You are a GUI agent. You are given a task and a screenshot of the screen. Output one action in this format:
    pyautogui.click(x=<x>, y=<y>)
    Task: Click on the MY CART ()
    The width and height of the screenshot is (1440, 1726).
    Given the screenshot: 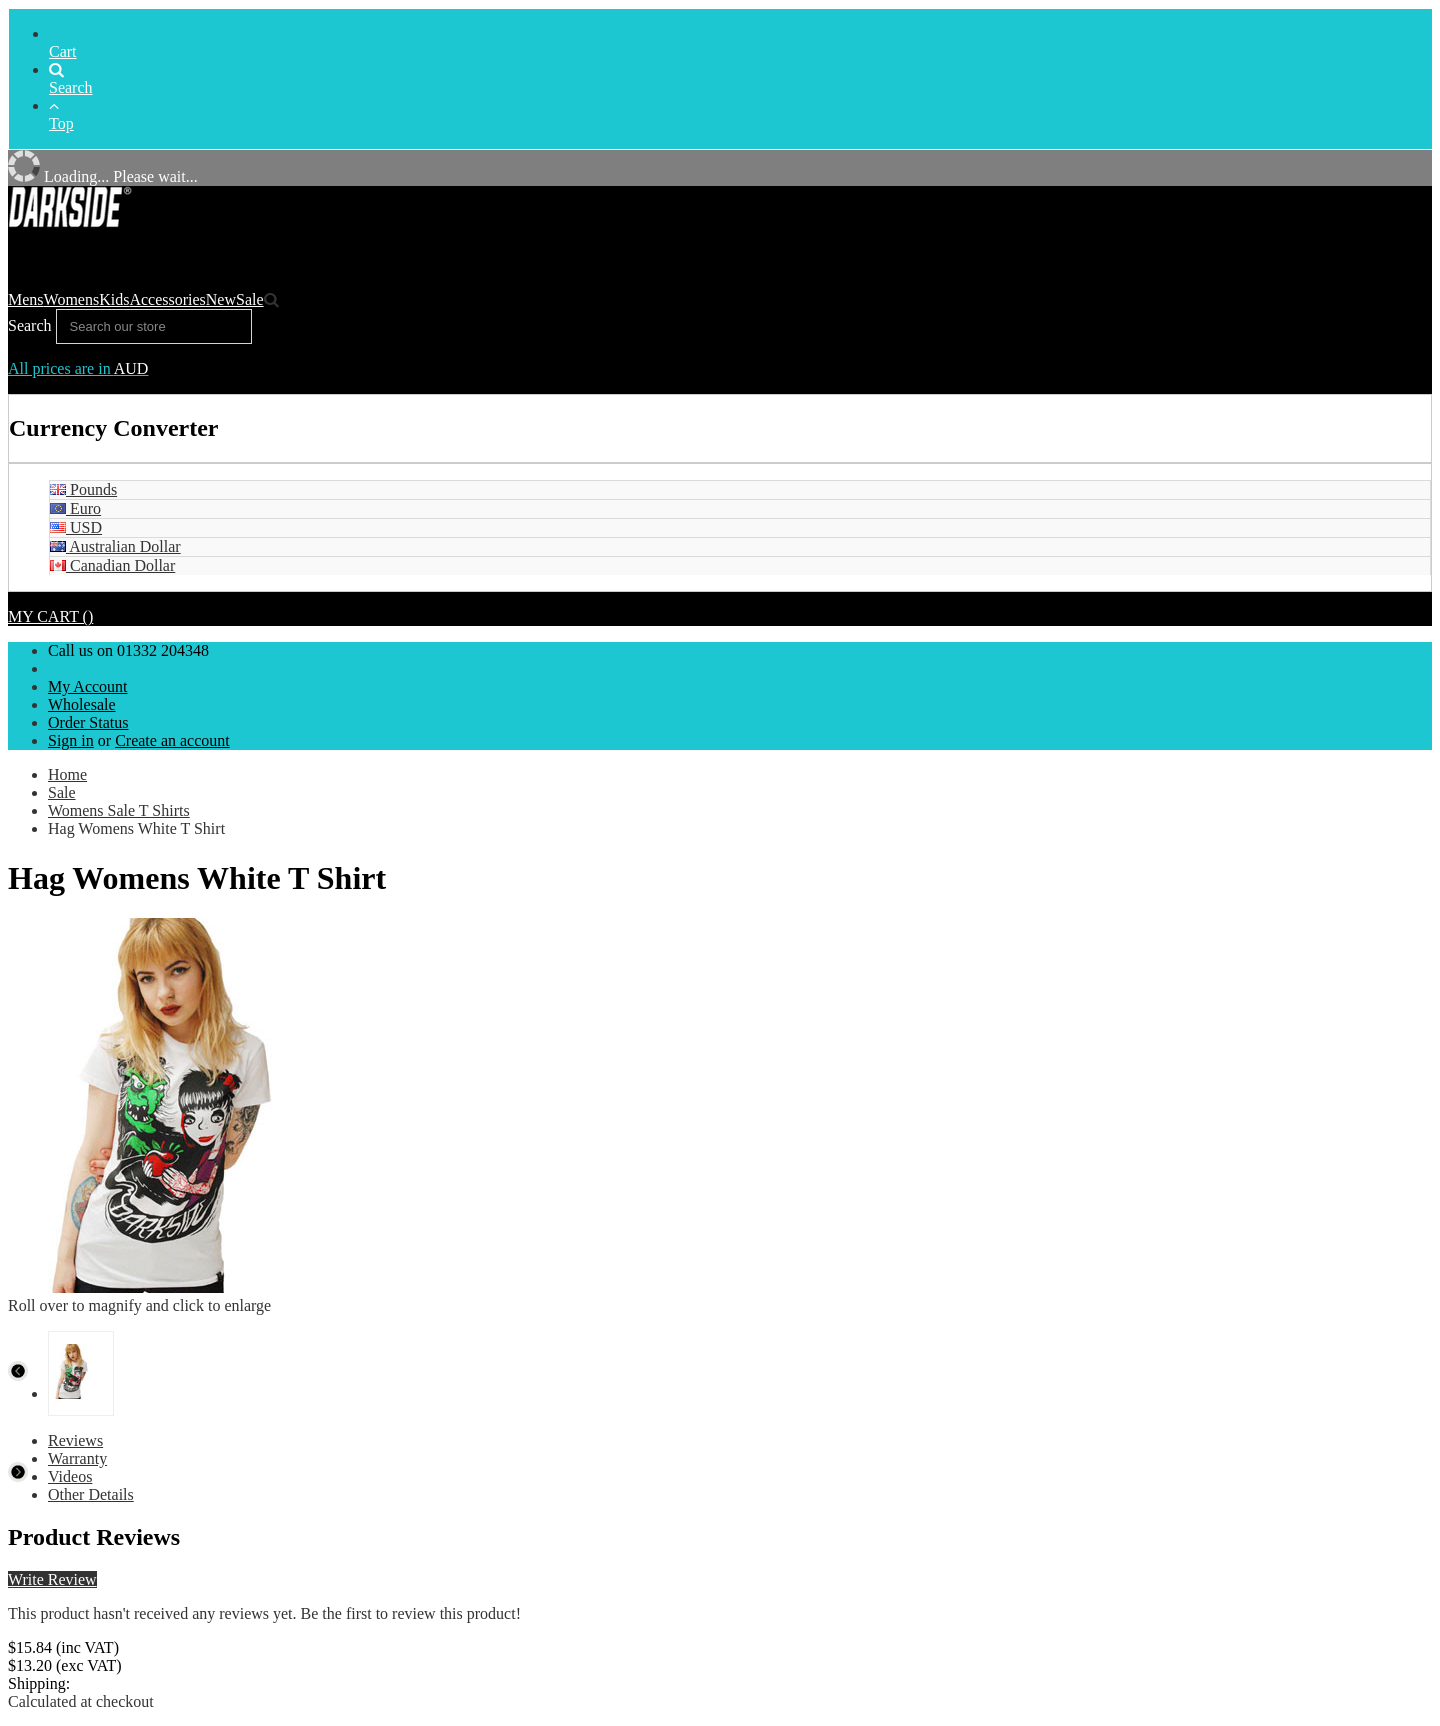 What is the action you would take?
    pyautogui.click(x=50, y=616)
    